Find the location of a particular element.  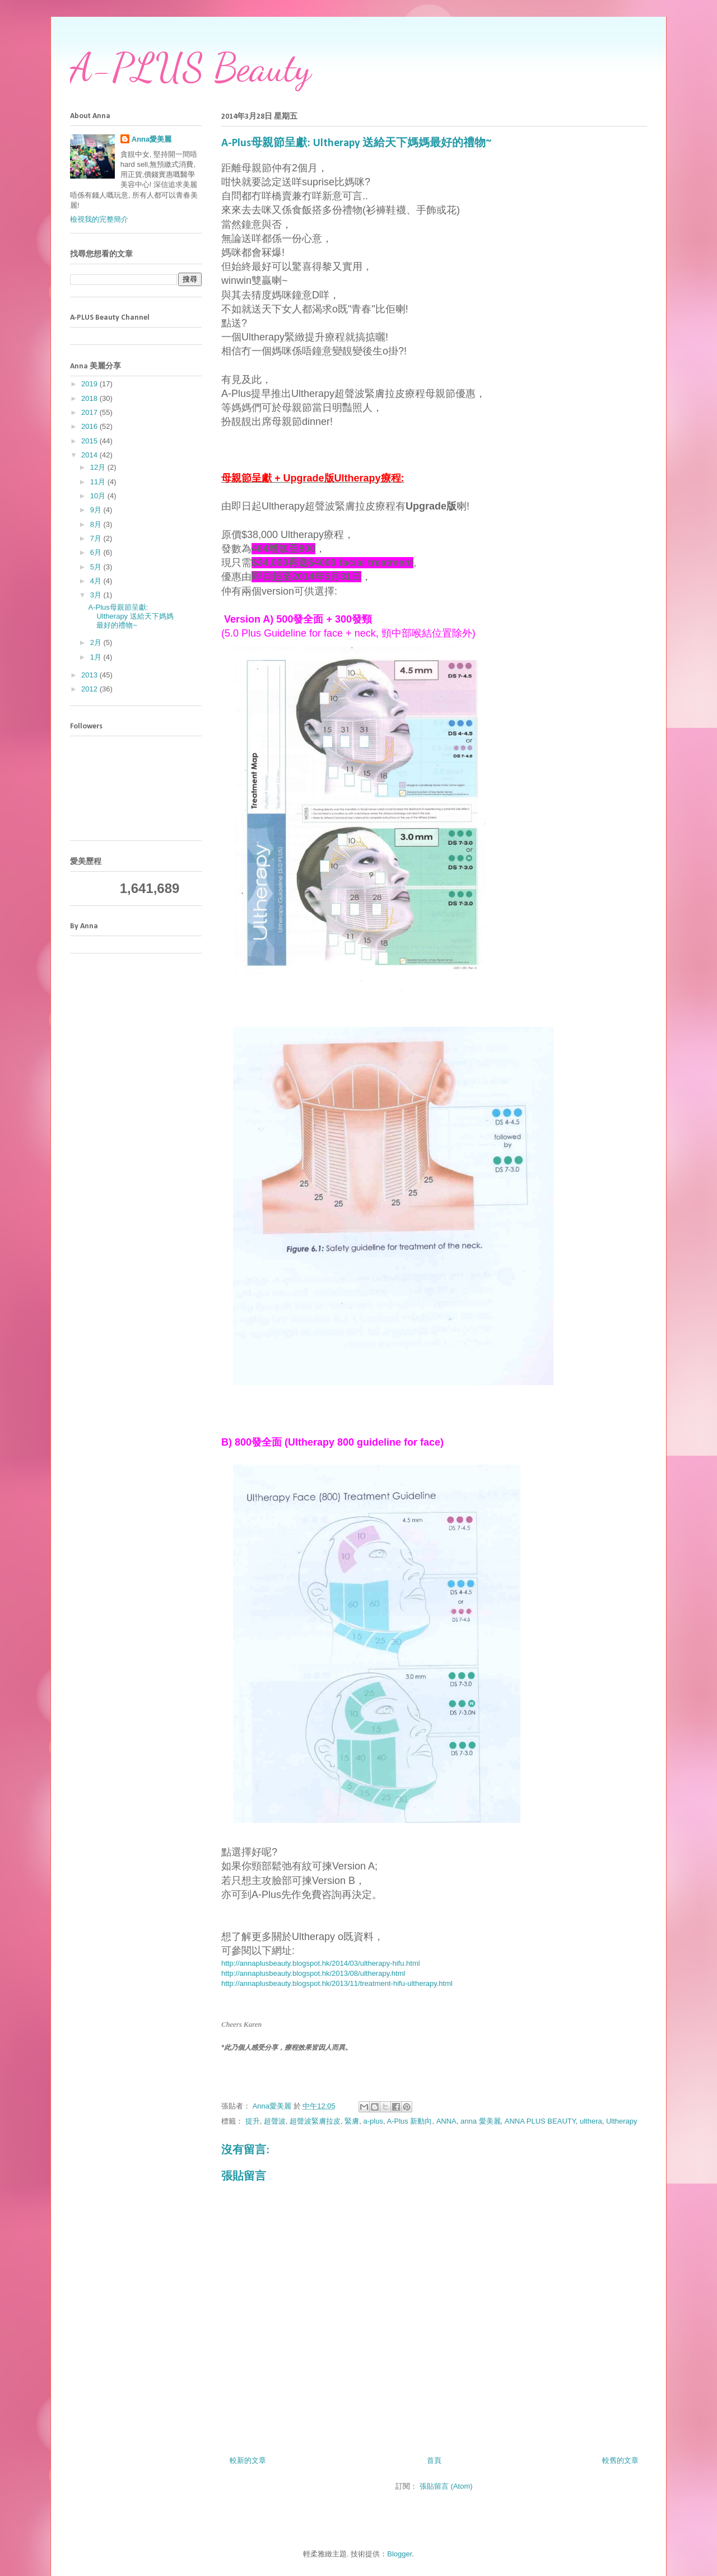

超聲波緊膚拉皮 is located at coordinates (315, 2121).